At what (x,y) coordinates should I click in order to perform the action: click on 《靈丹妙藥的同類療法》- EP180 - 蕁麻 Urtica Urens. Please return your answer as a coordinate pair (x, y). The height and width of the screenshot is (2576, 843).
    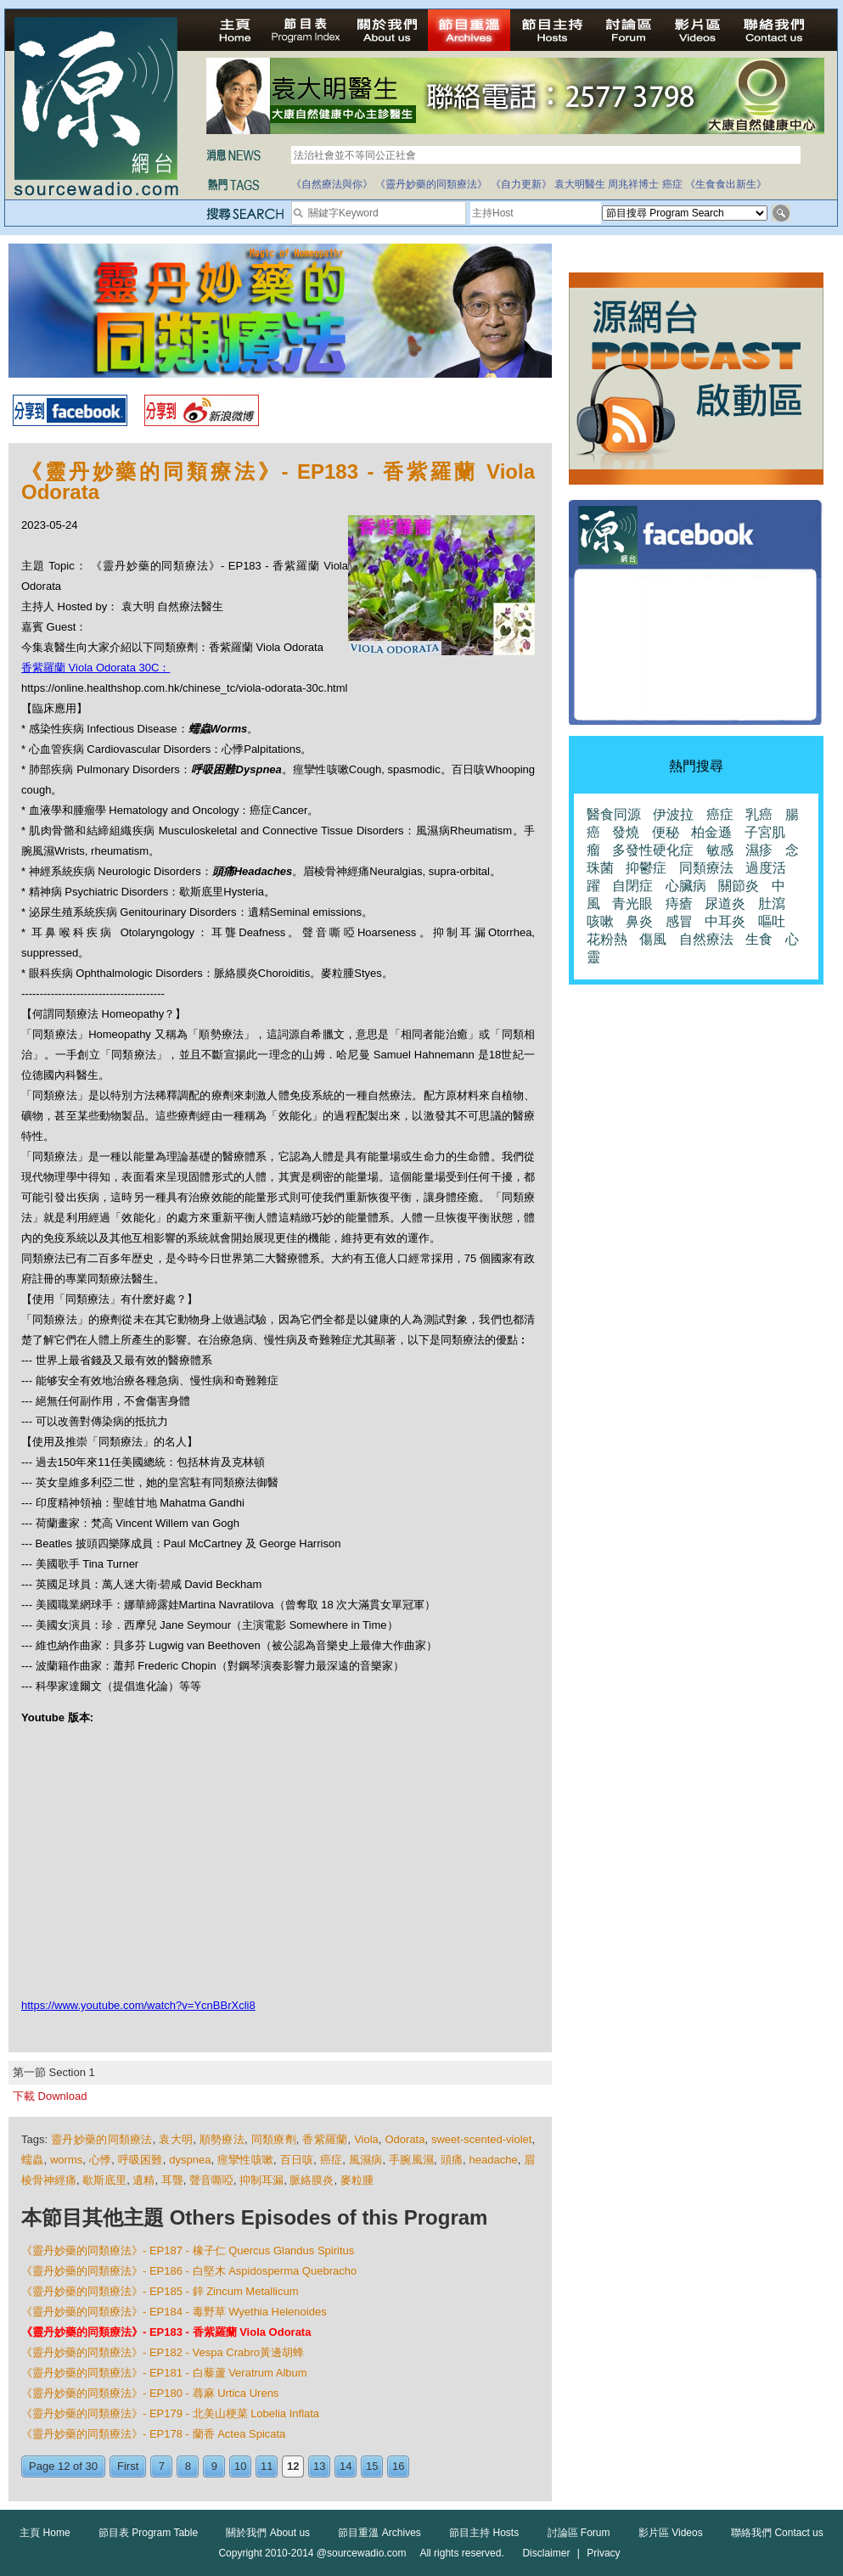
    Looking at the image, I should click on (149, 2393).